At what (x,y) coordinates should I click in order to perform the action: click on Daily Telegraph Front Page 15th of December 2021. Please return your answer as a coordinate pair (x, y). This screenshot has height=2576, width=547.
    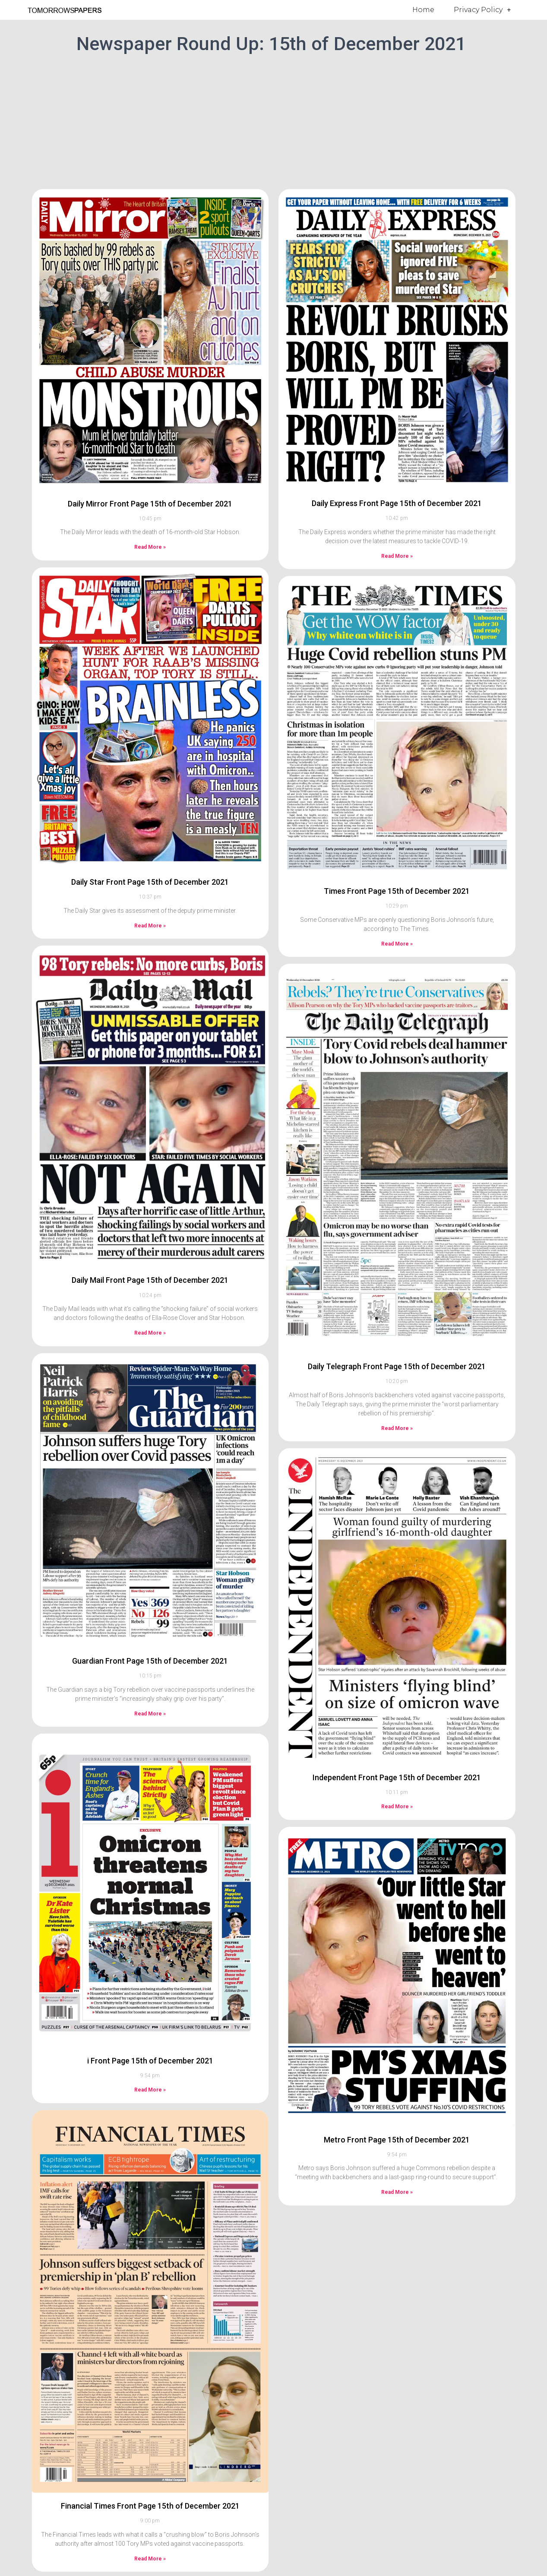
    Looking at the image, I should click on (397, 1366).